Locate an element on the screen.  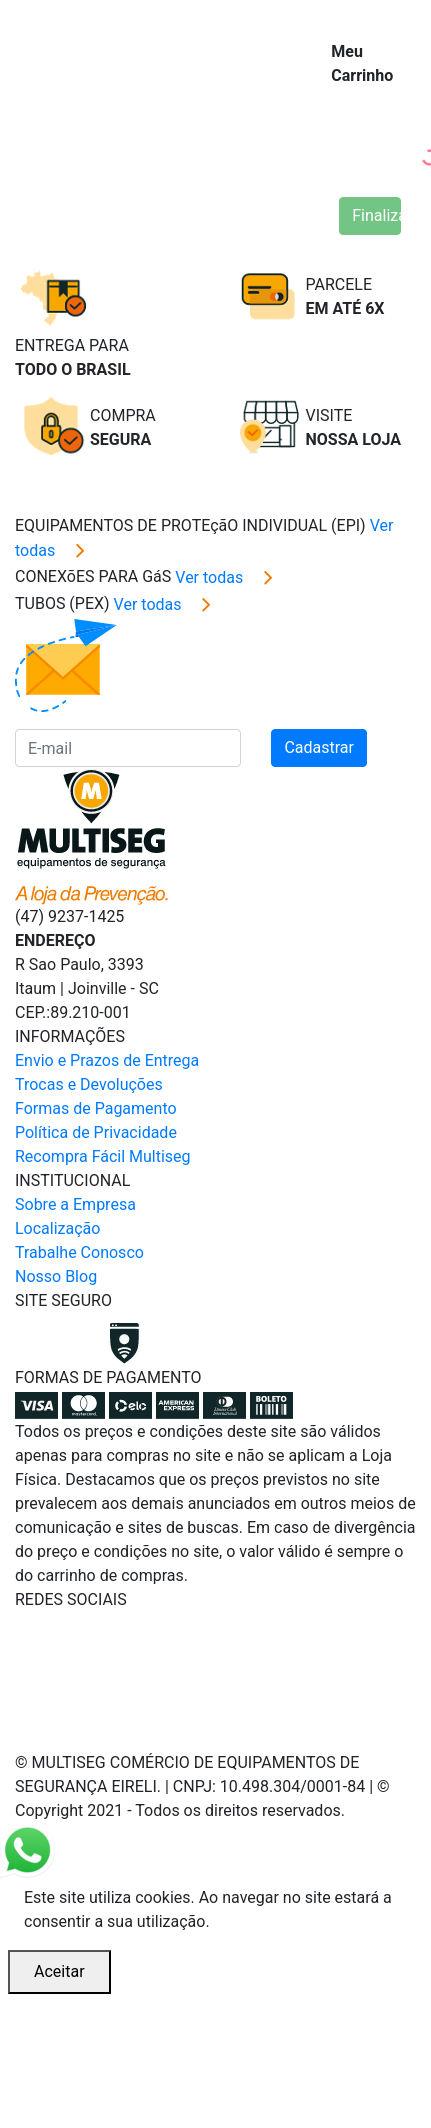
Nosso Blog is located at coordinates (56, 1276).